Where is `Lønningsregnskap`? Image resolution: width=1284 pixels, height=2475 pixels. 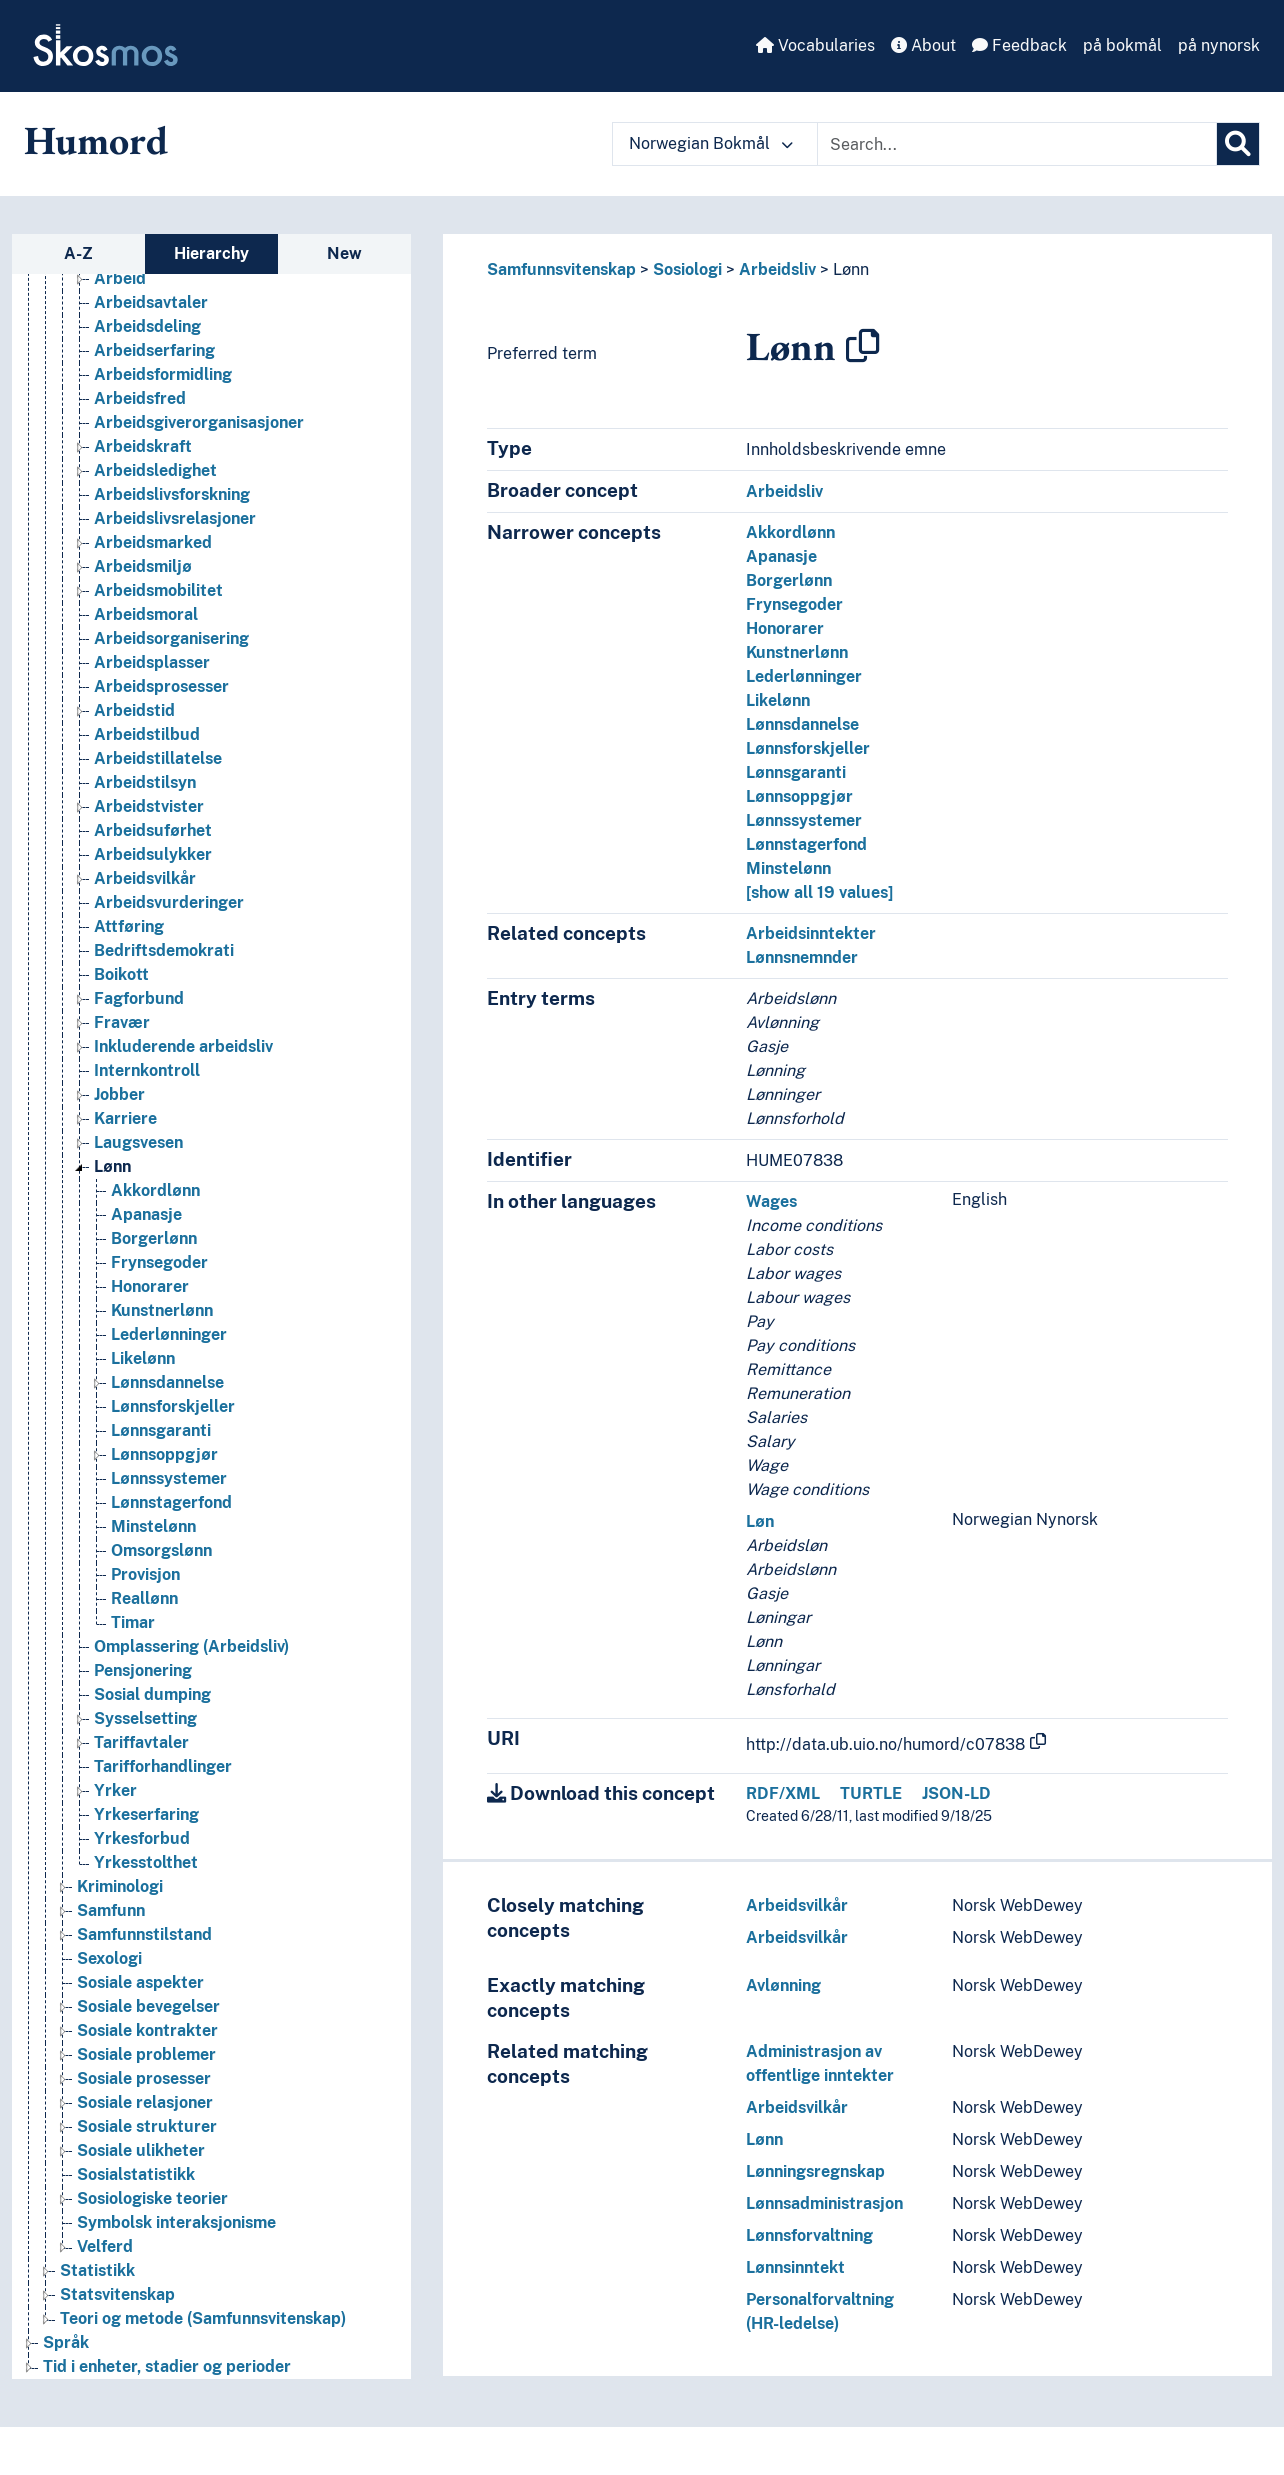
Lønningsregnskap is located at coordinates (815, 2171).